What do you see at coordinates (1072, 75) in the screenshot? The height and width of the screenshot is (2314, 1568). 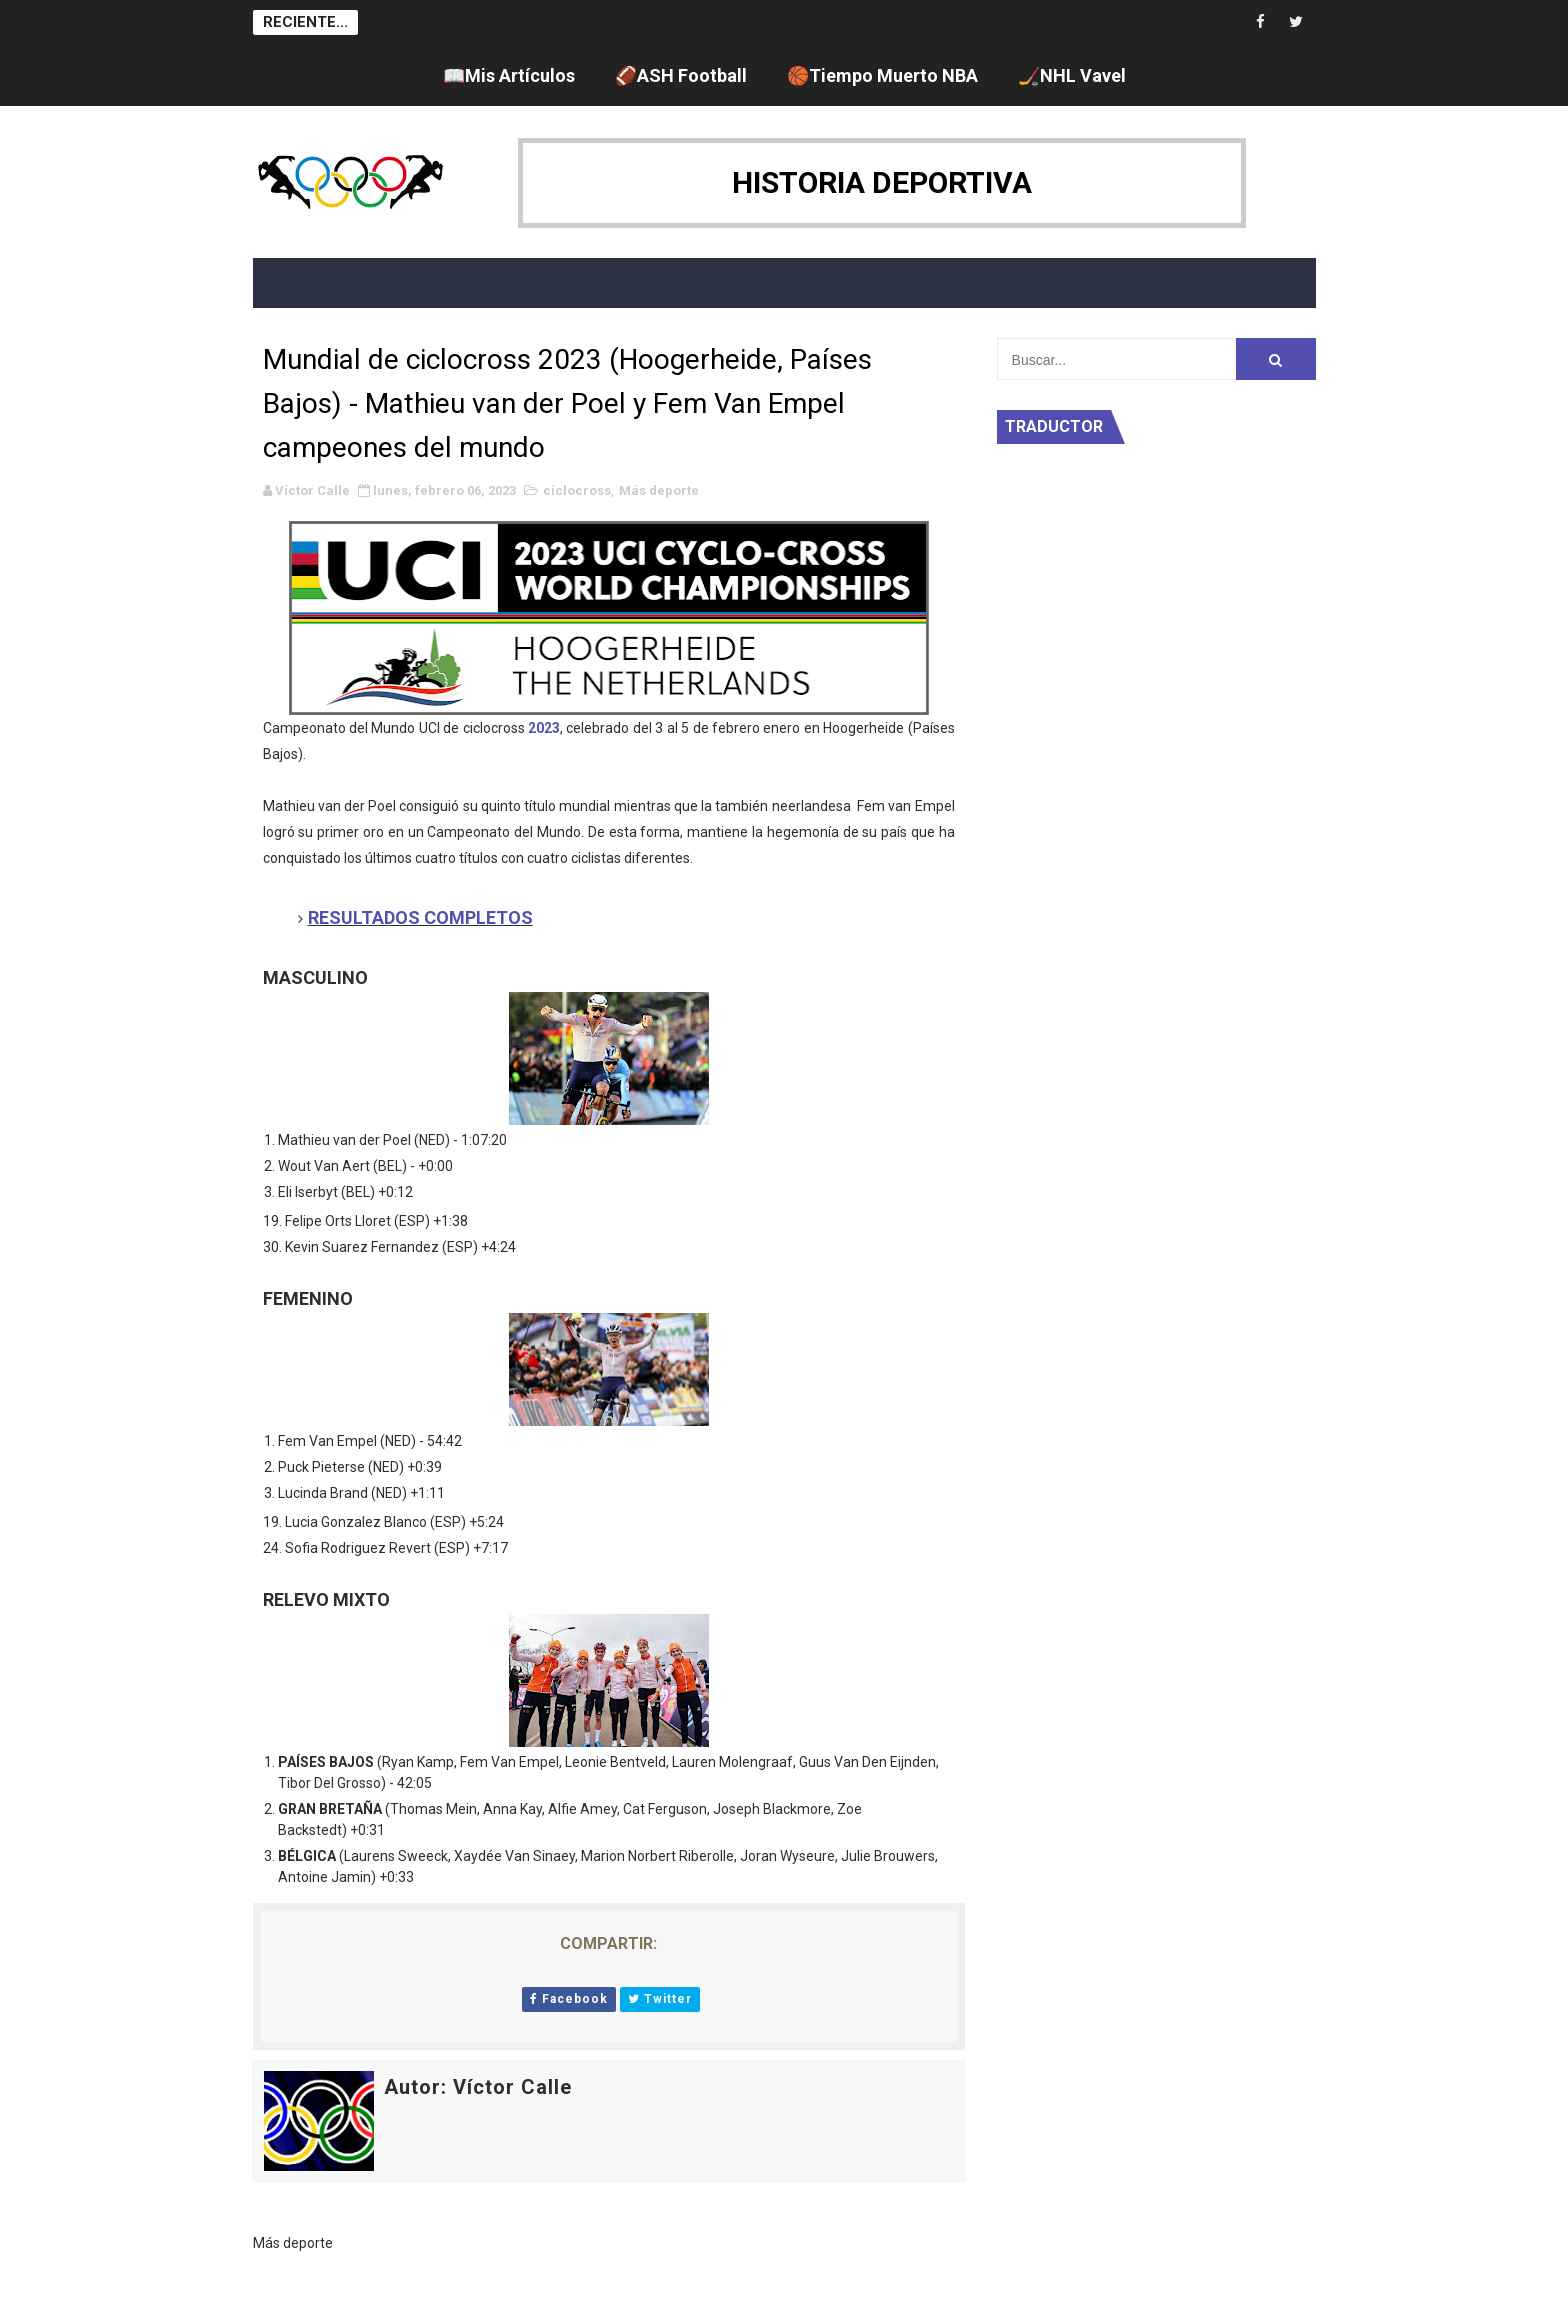 I see `🏒NHL Vavel` at bounding box center [1072, 75].